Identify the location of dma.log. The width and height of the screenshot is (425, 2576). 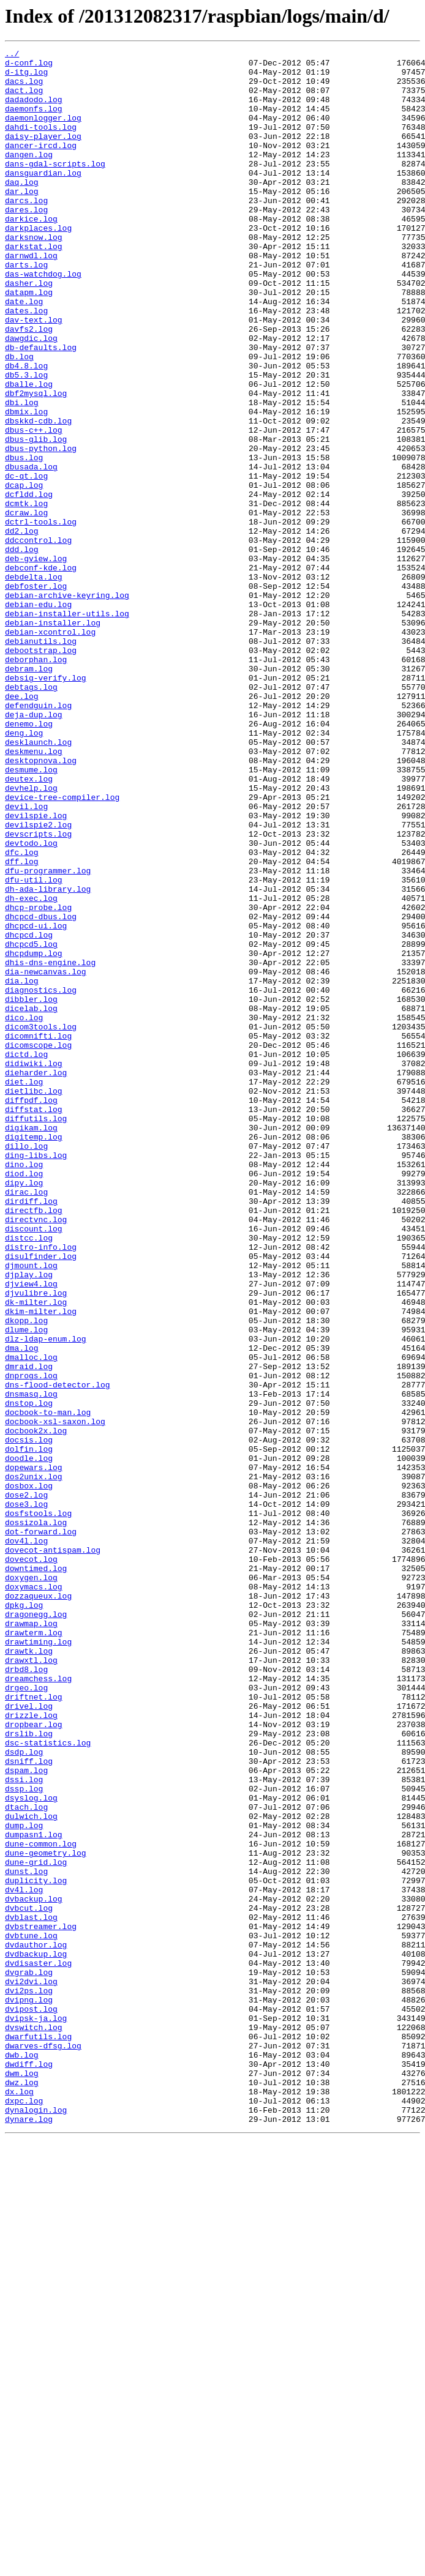
(22, 1608).